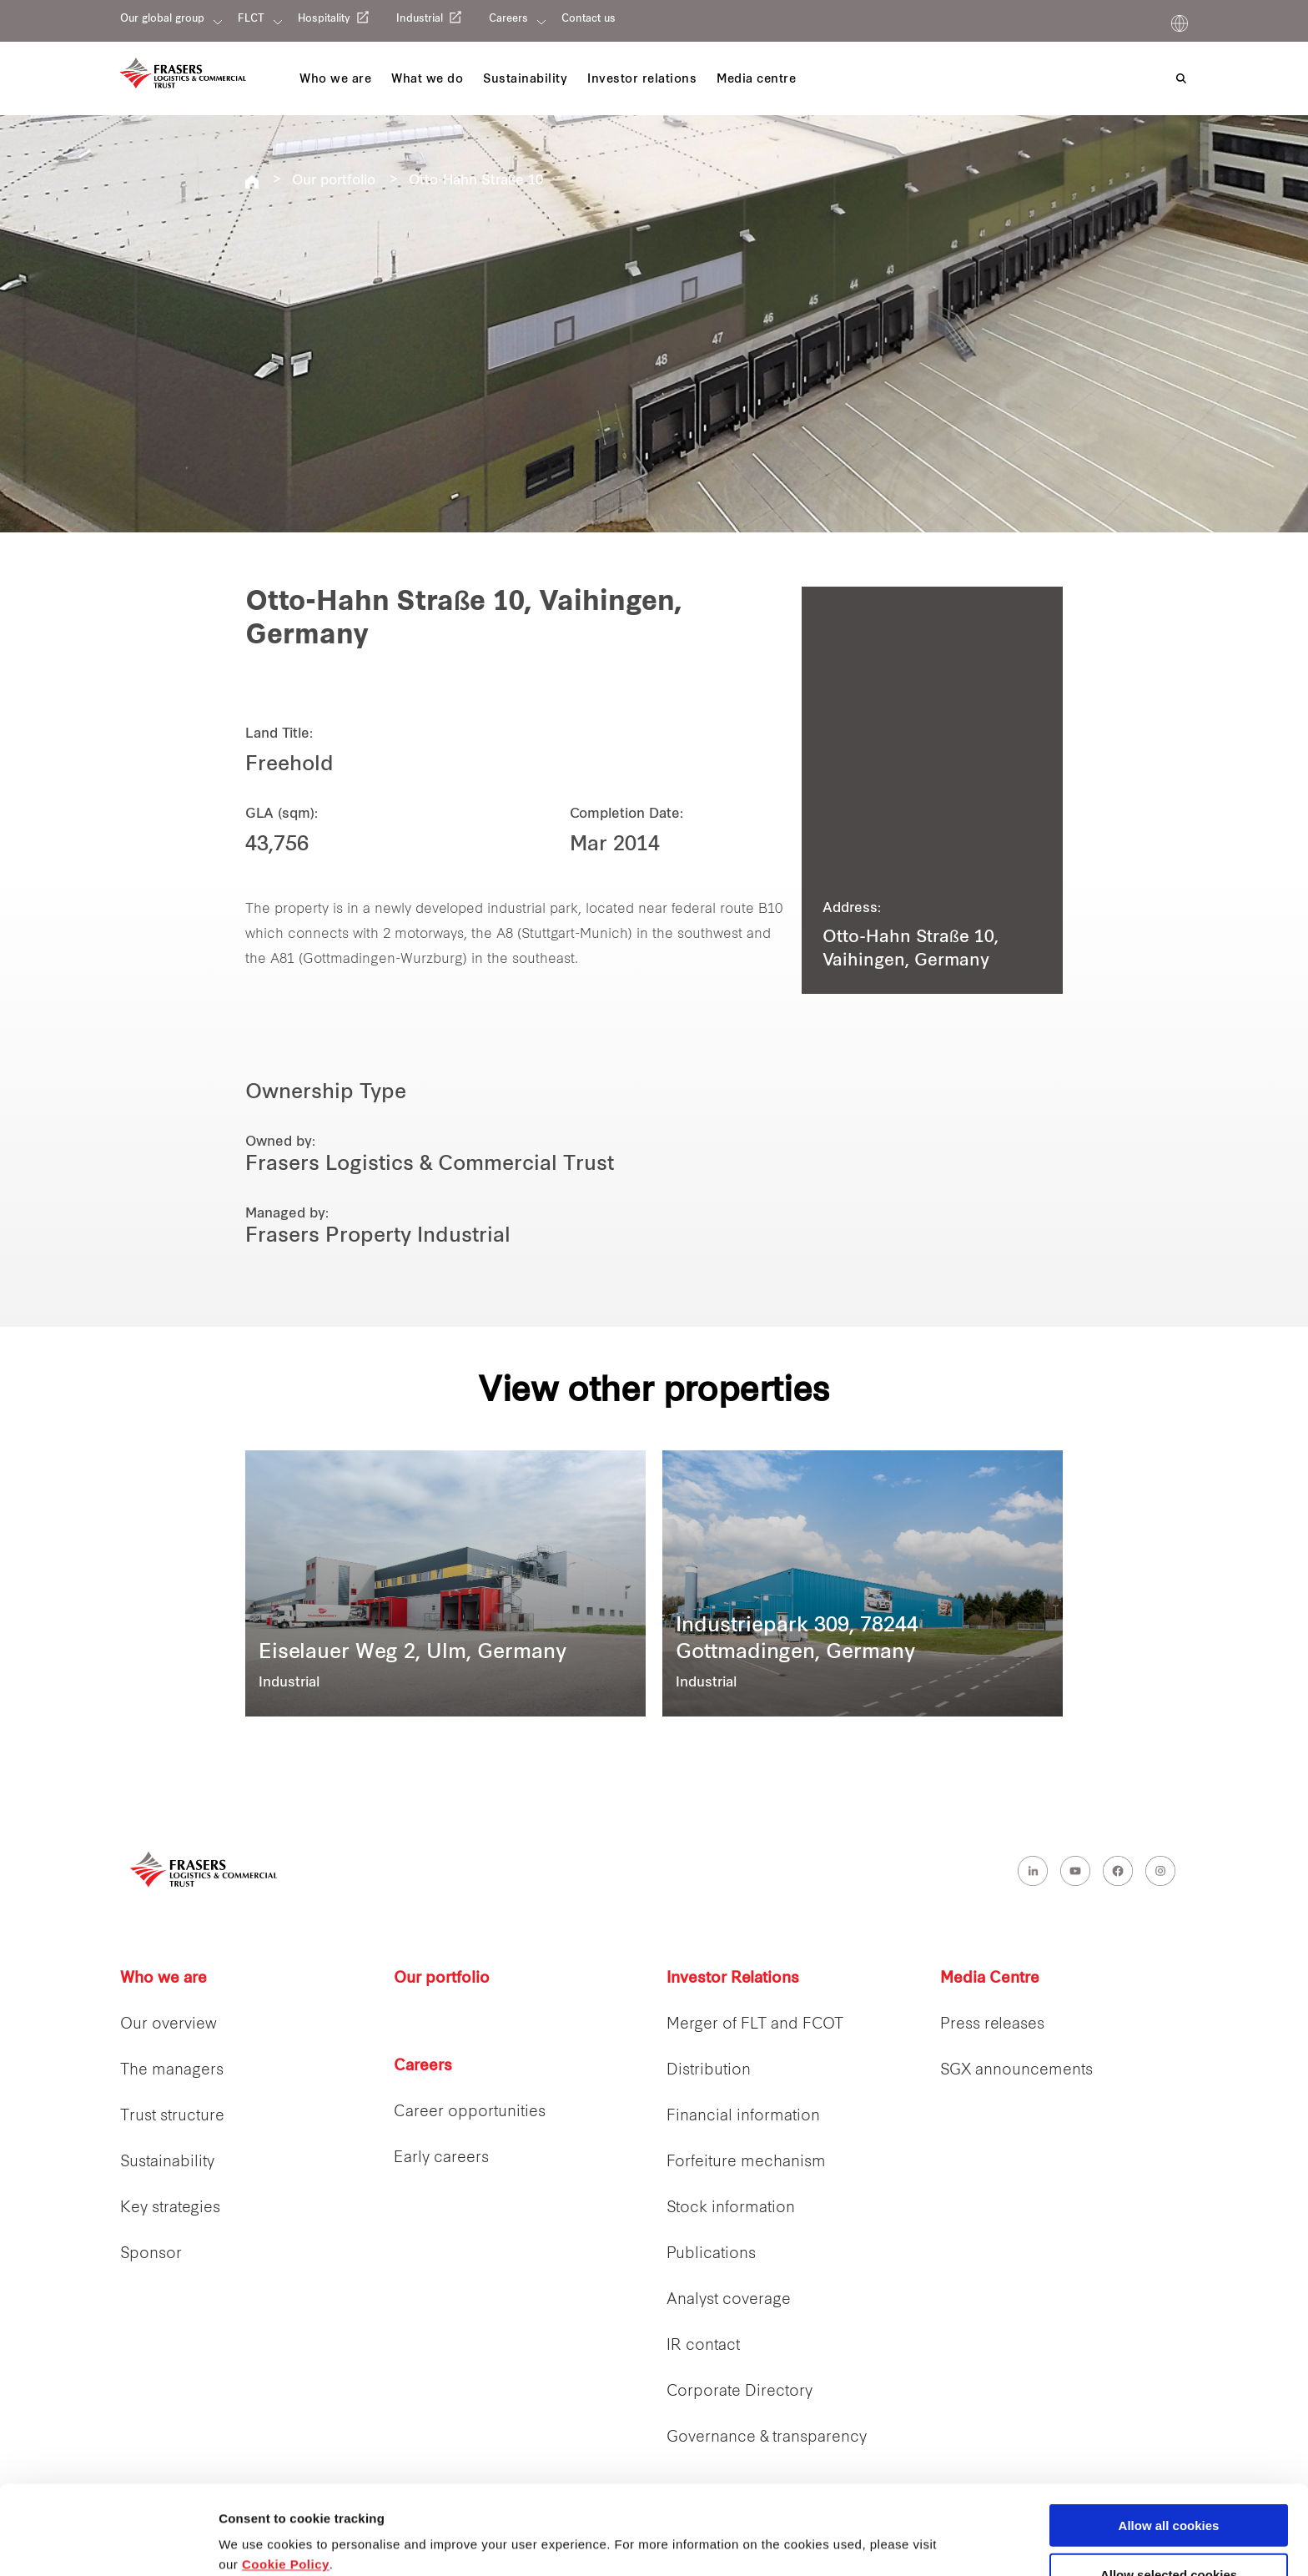  Describe the element at coordinates (151, 2254) in the screenshot. I see `Sponsor` at that location.